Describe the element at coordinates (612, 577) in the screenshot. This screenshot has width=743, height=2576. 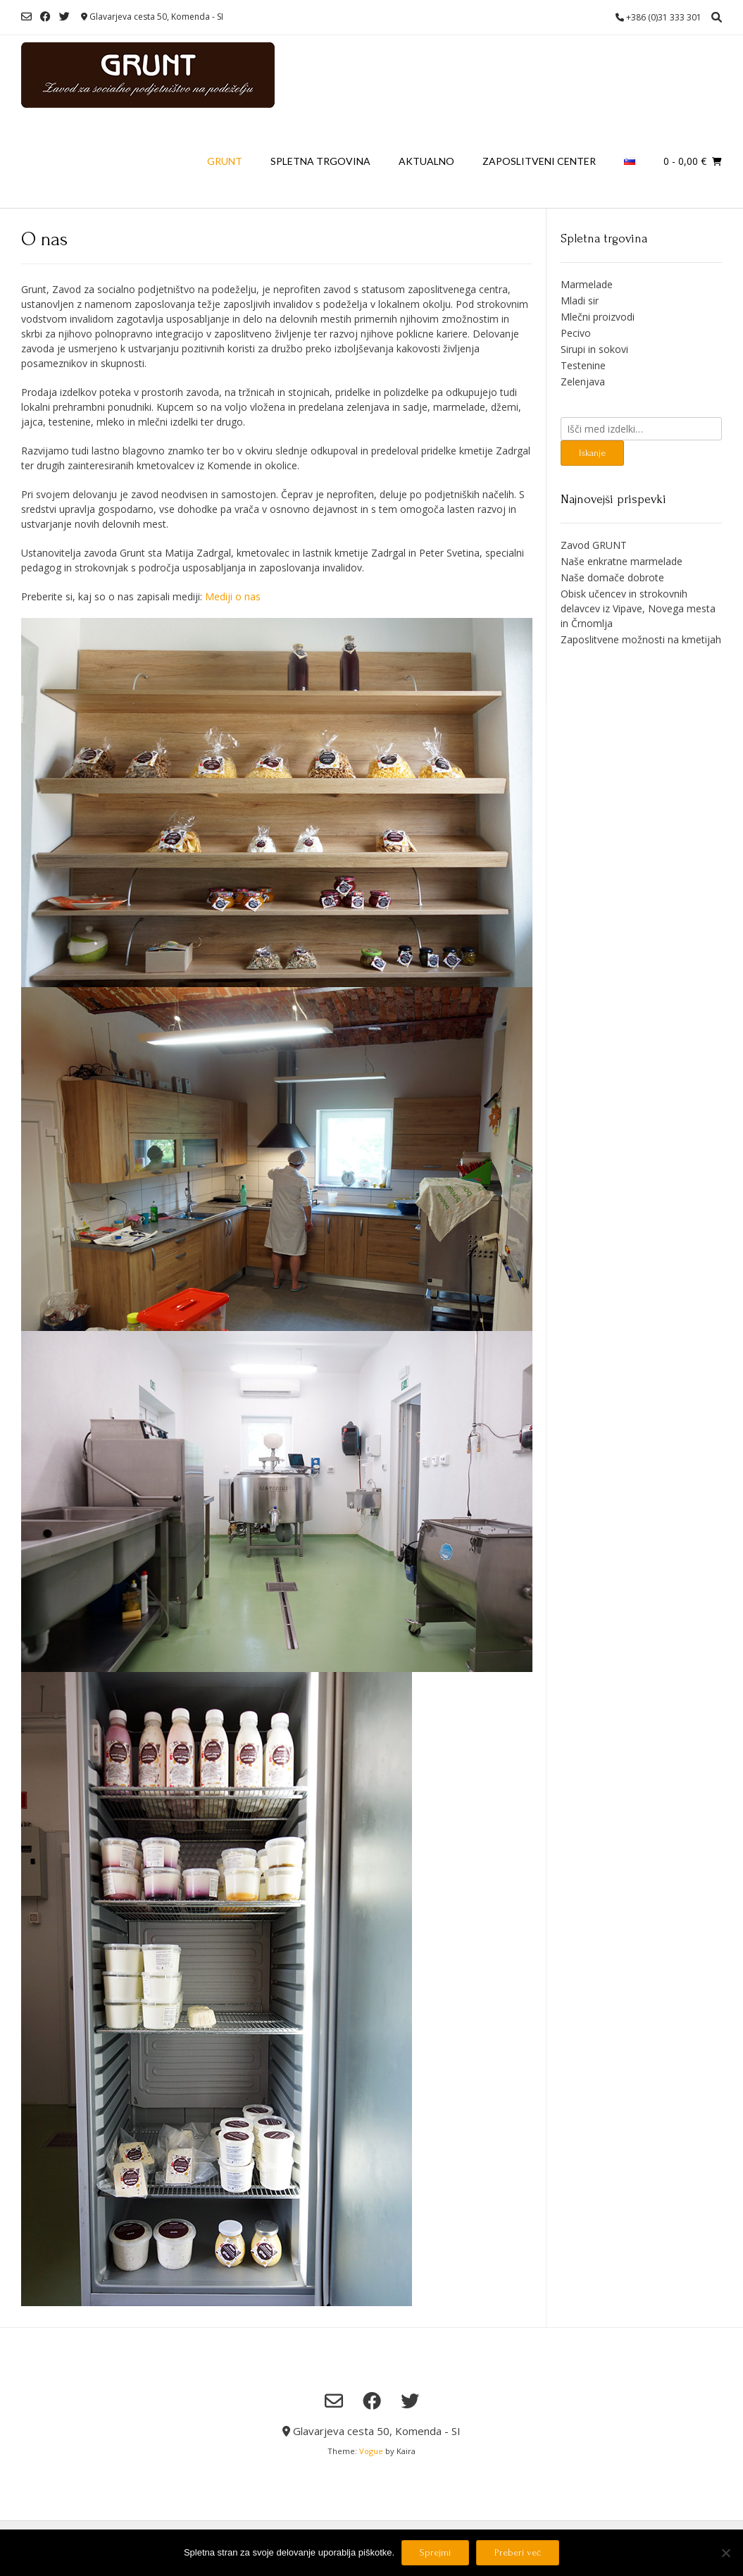
I see `Naše domače dobrote` at that location.